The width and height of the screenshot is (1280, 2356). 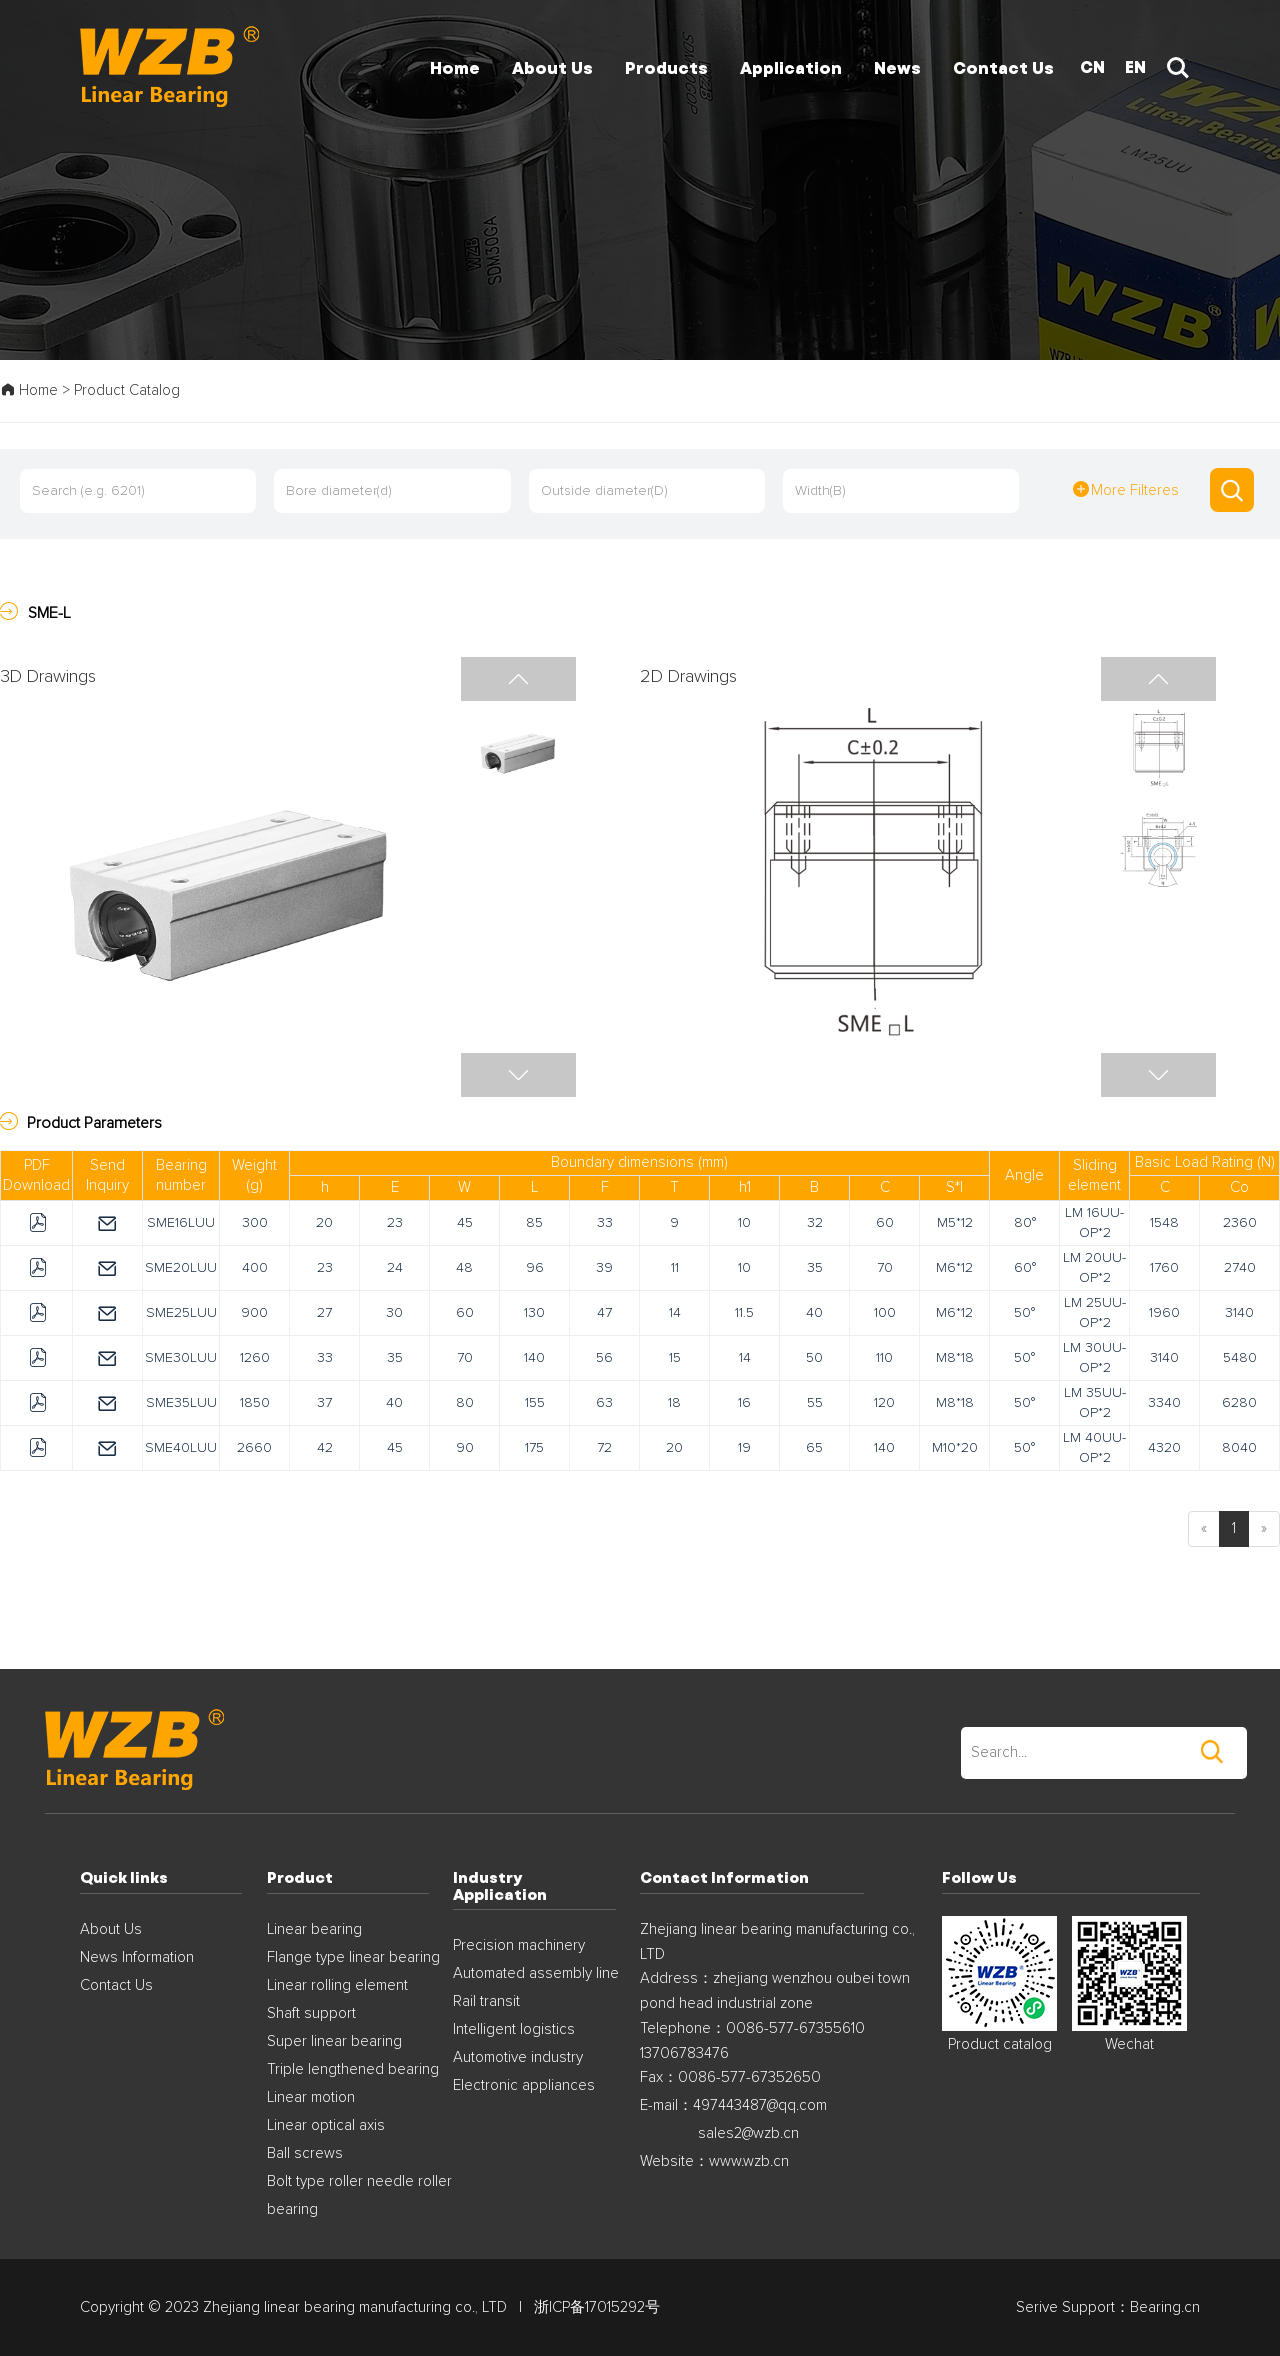 What do you see at coordinates (324, 1223) in the screenshot?
I see `20` at bounding box center [324, 1223].